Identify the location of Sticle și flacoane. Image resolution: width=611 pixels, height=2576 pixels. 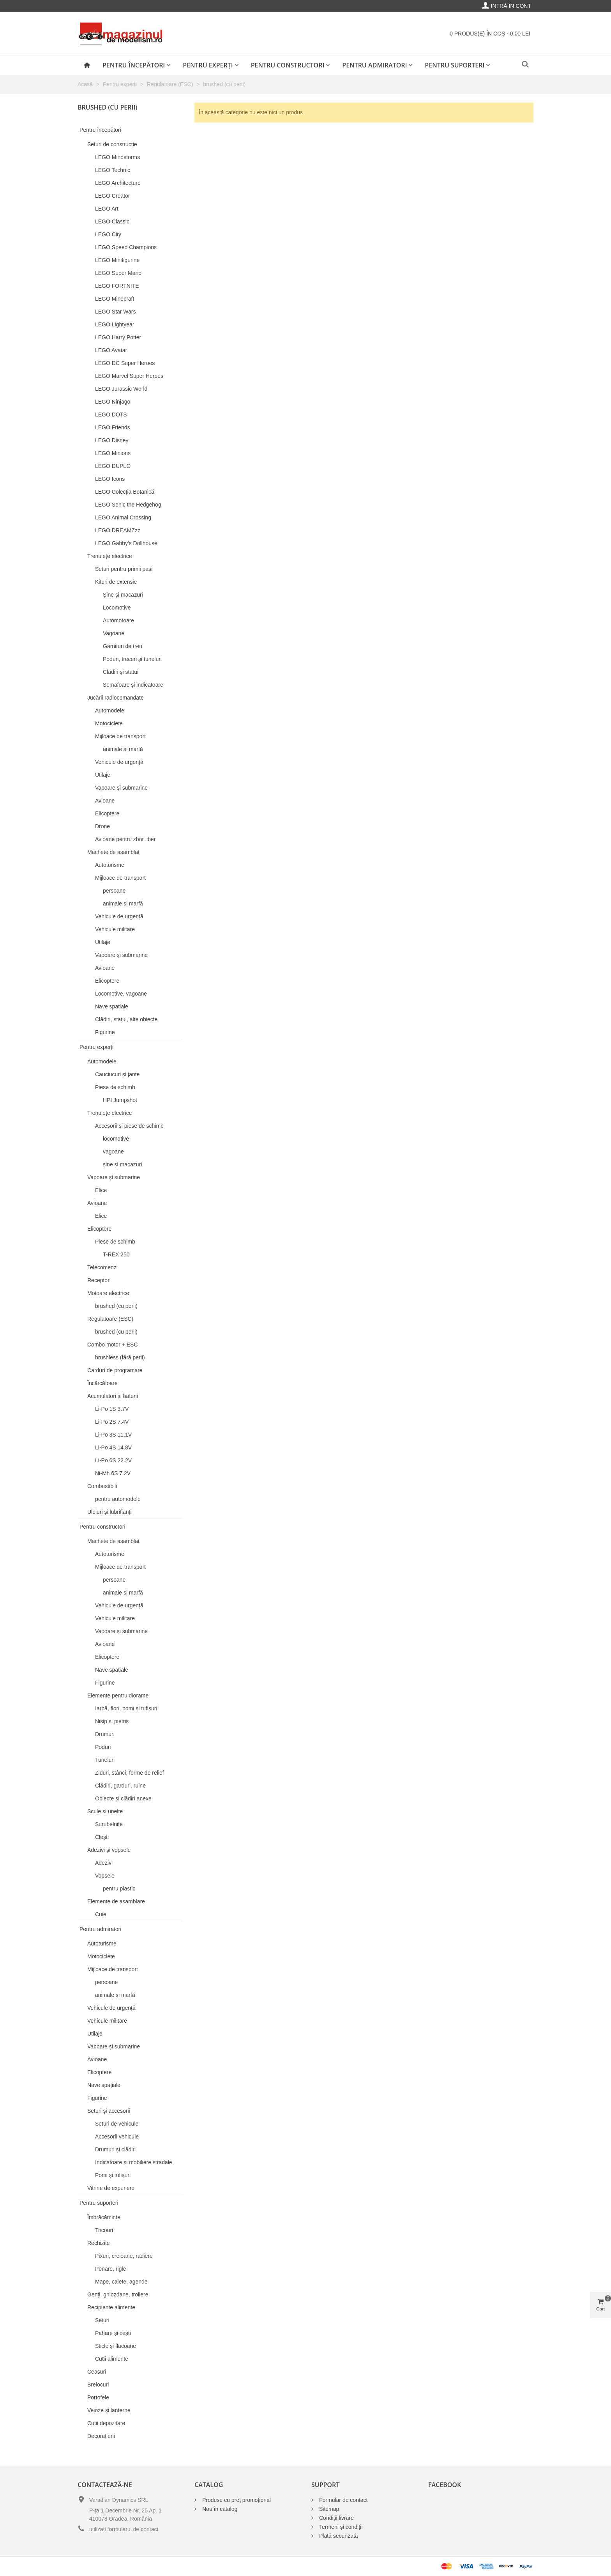
(115, 2346).